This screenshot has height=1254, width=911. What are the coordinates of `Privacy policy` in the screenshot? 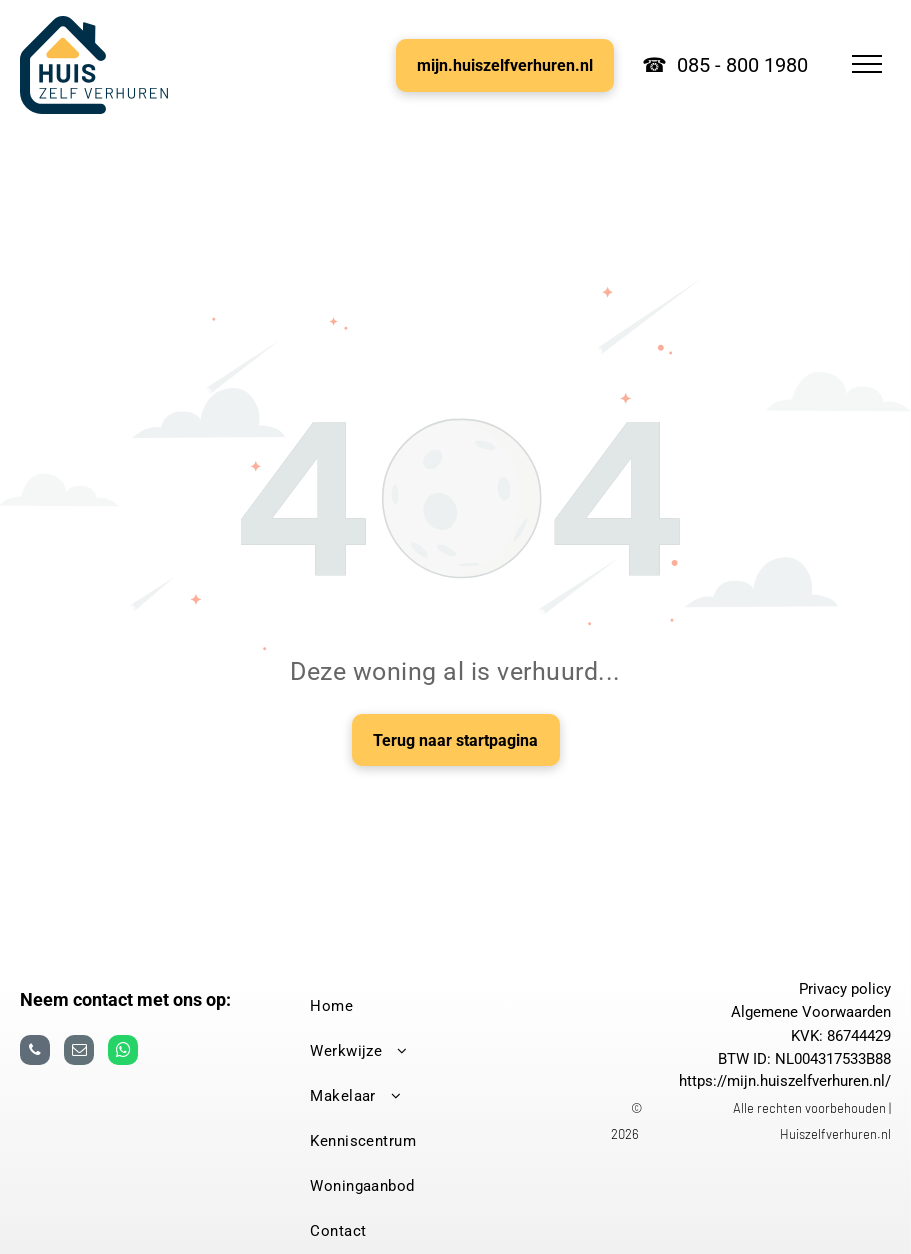 It's located at (845, 989).